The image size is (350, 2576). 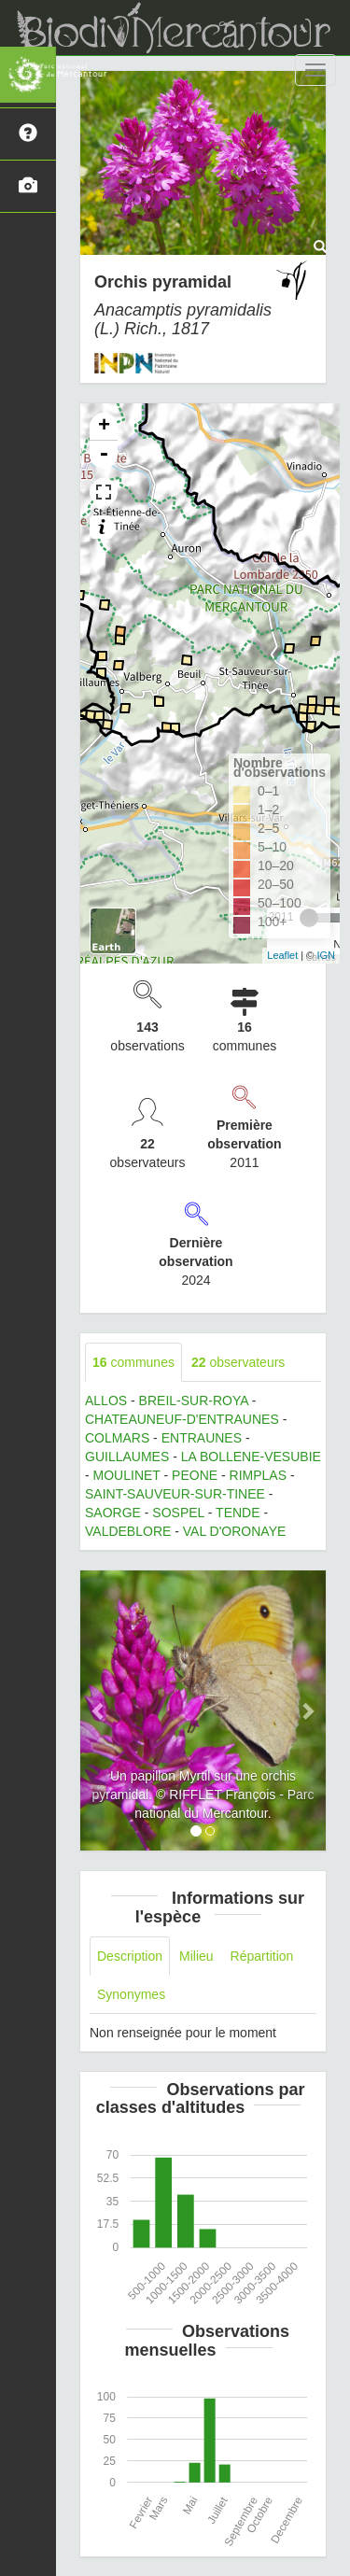 What do you see at coordinates (237, 1512) in the screenshot?
I see `TENDE` at bounding box center [237, 1512].